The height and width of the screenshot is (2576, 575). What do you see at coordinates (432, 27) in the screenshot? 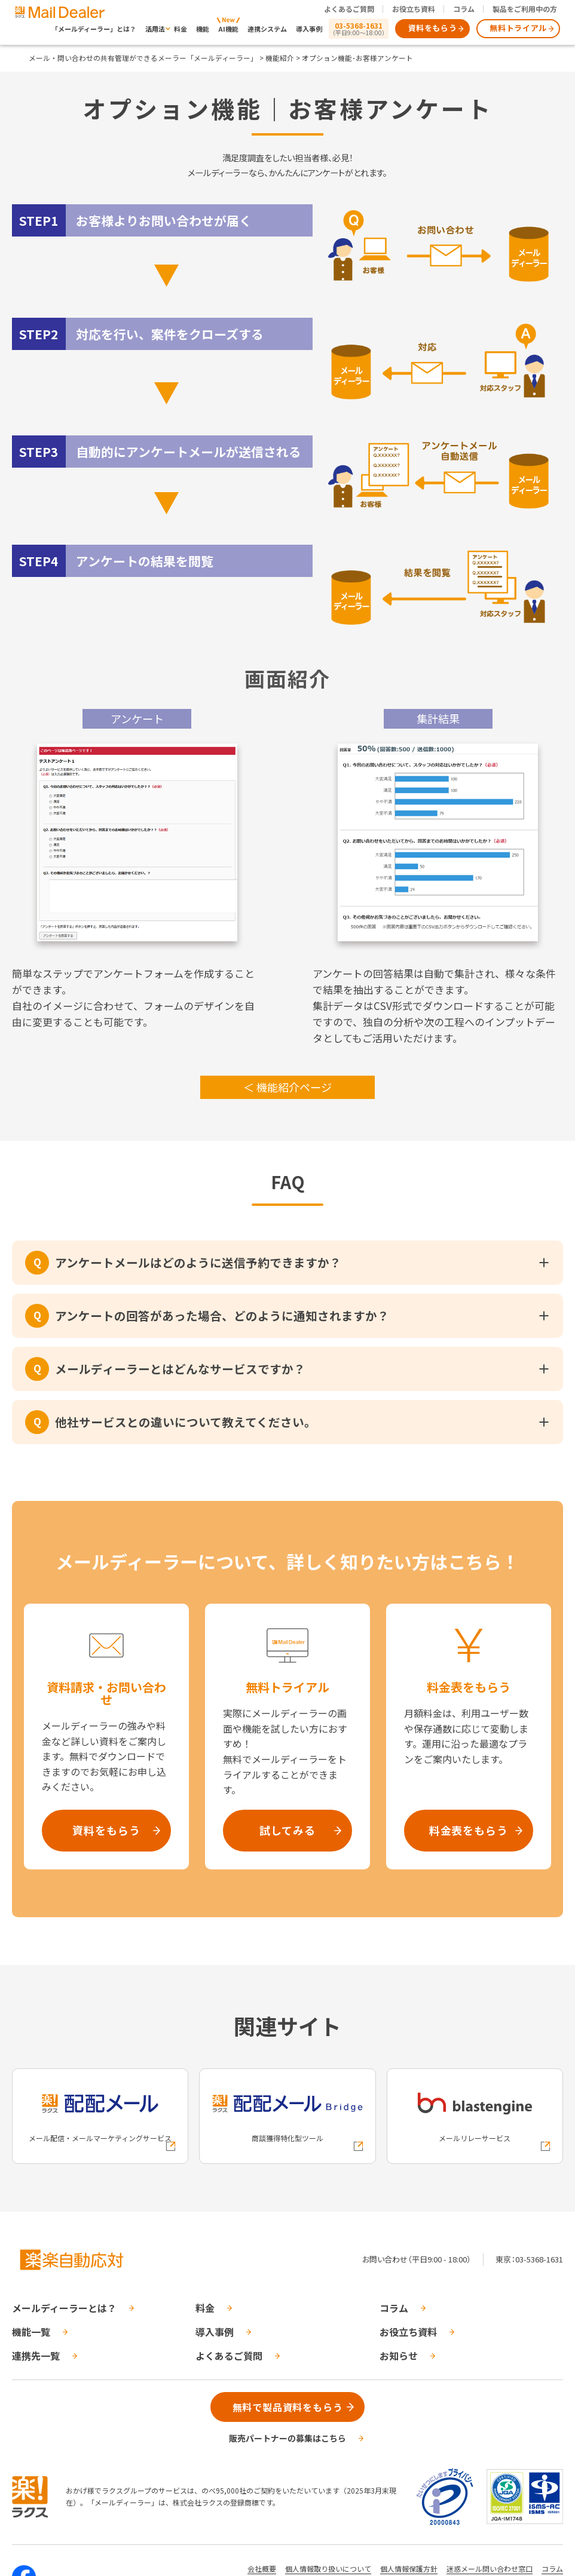
I see `資料をもらう` at bounding box center [432, 27].